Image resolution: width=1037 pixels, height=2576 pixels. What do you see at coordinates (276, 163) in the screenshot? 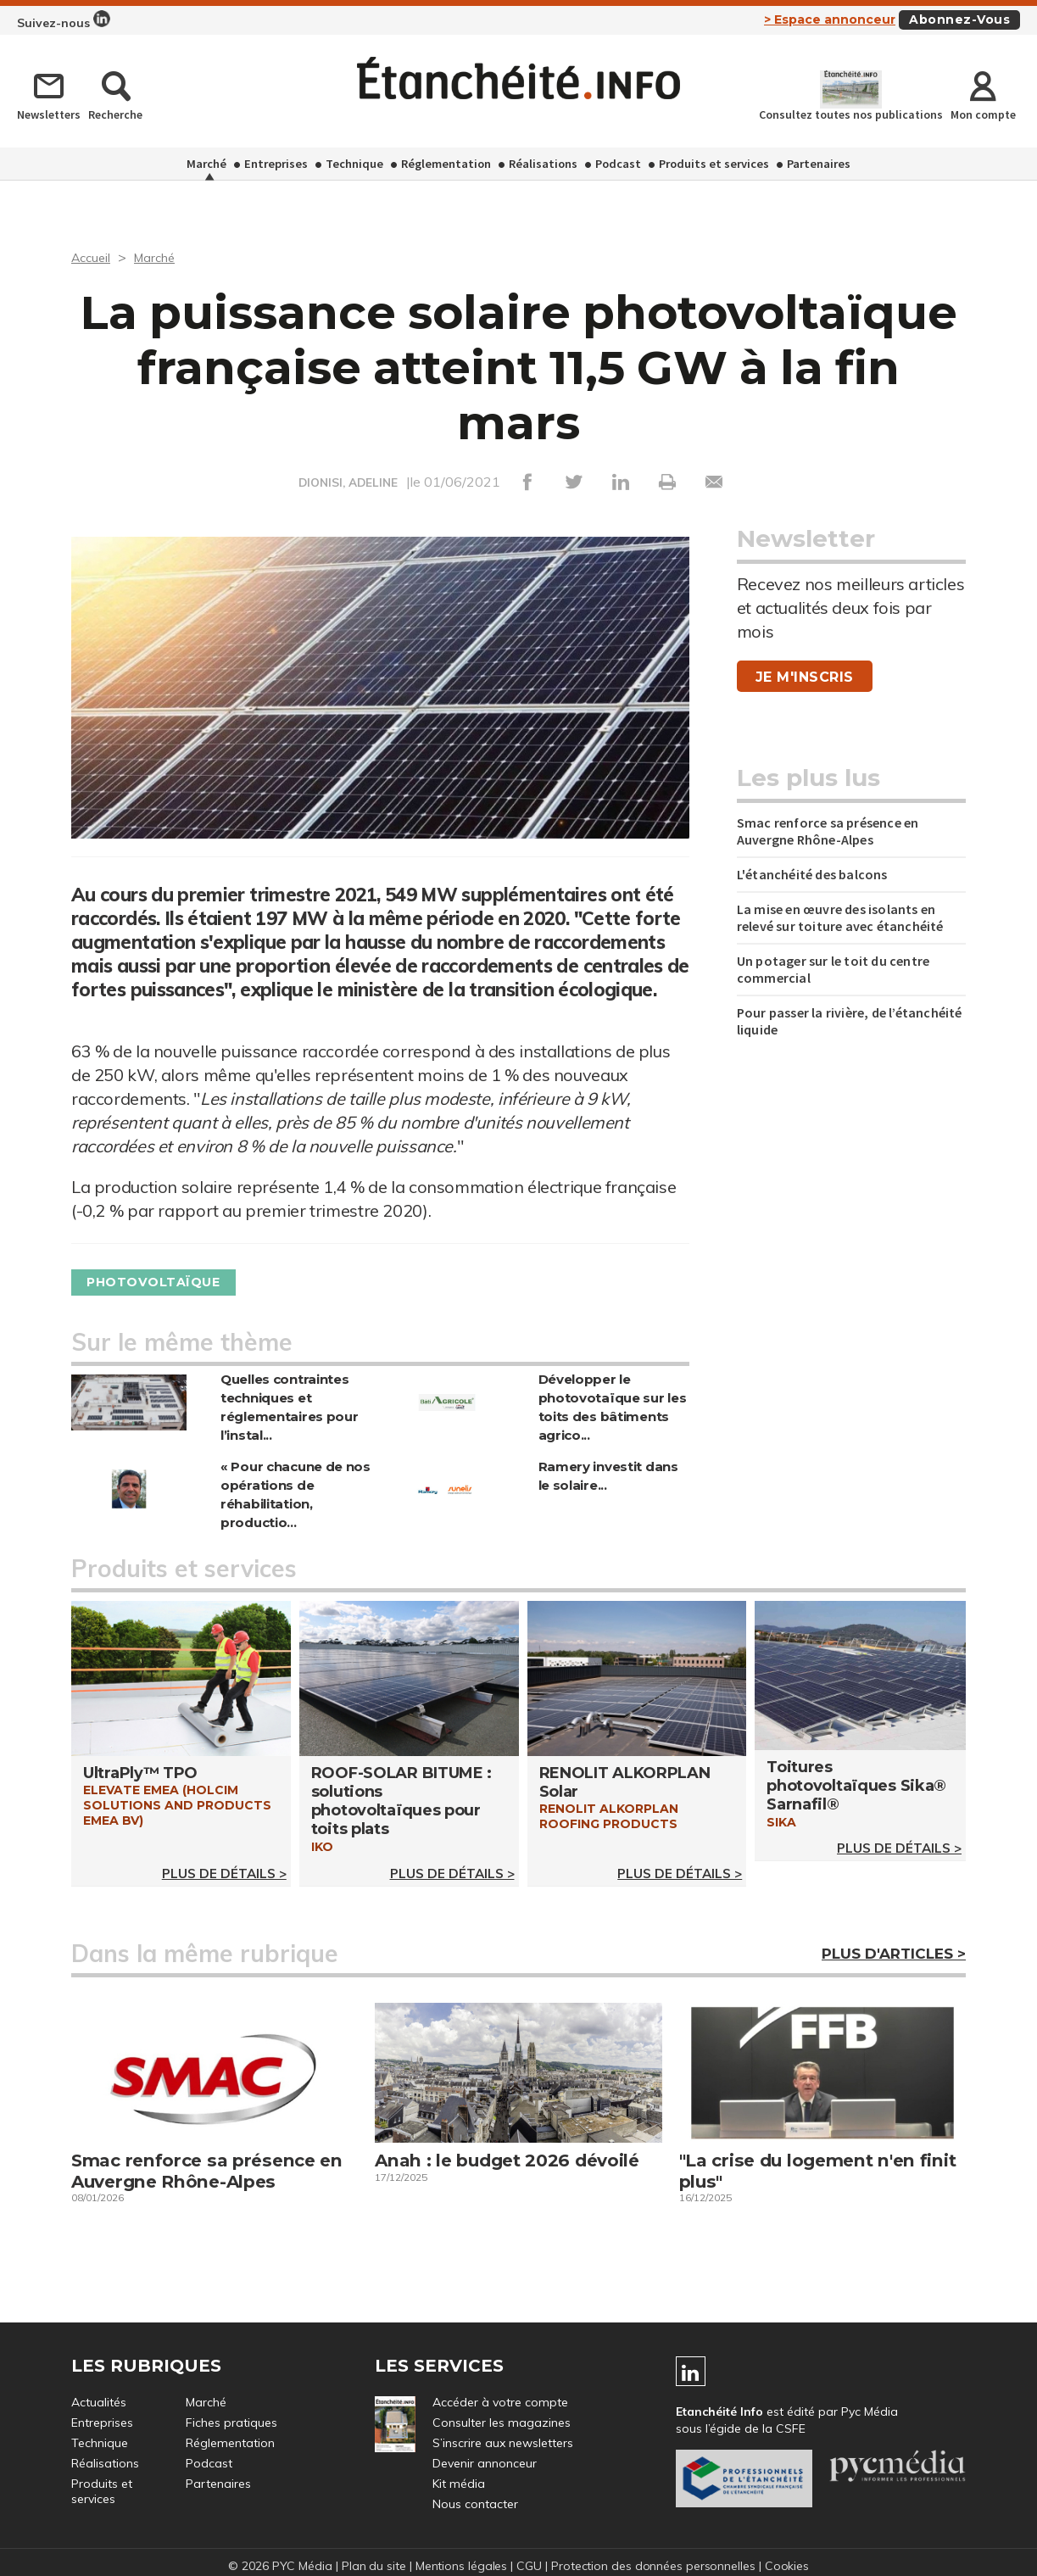
I see `Entreprises` at bounding box center [276, 163].